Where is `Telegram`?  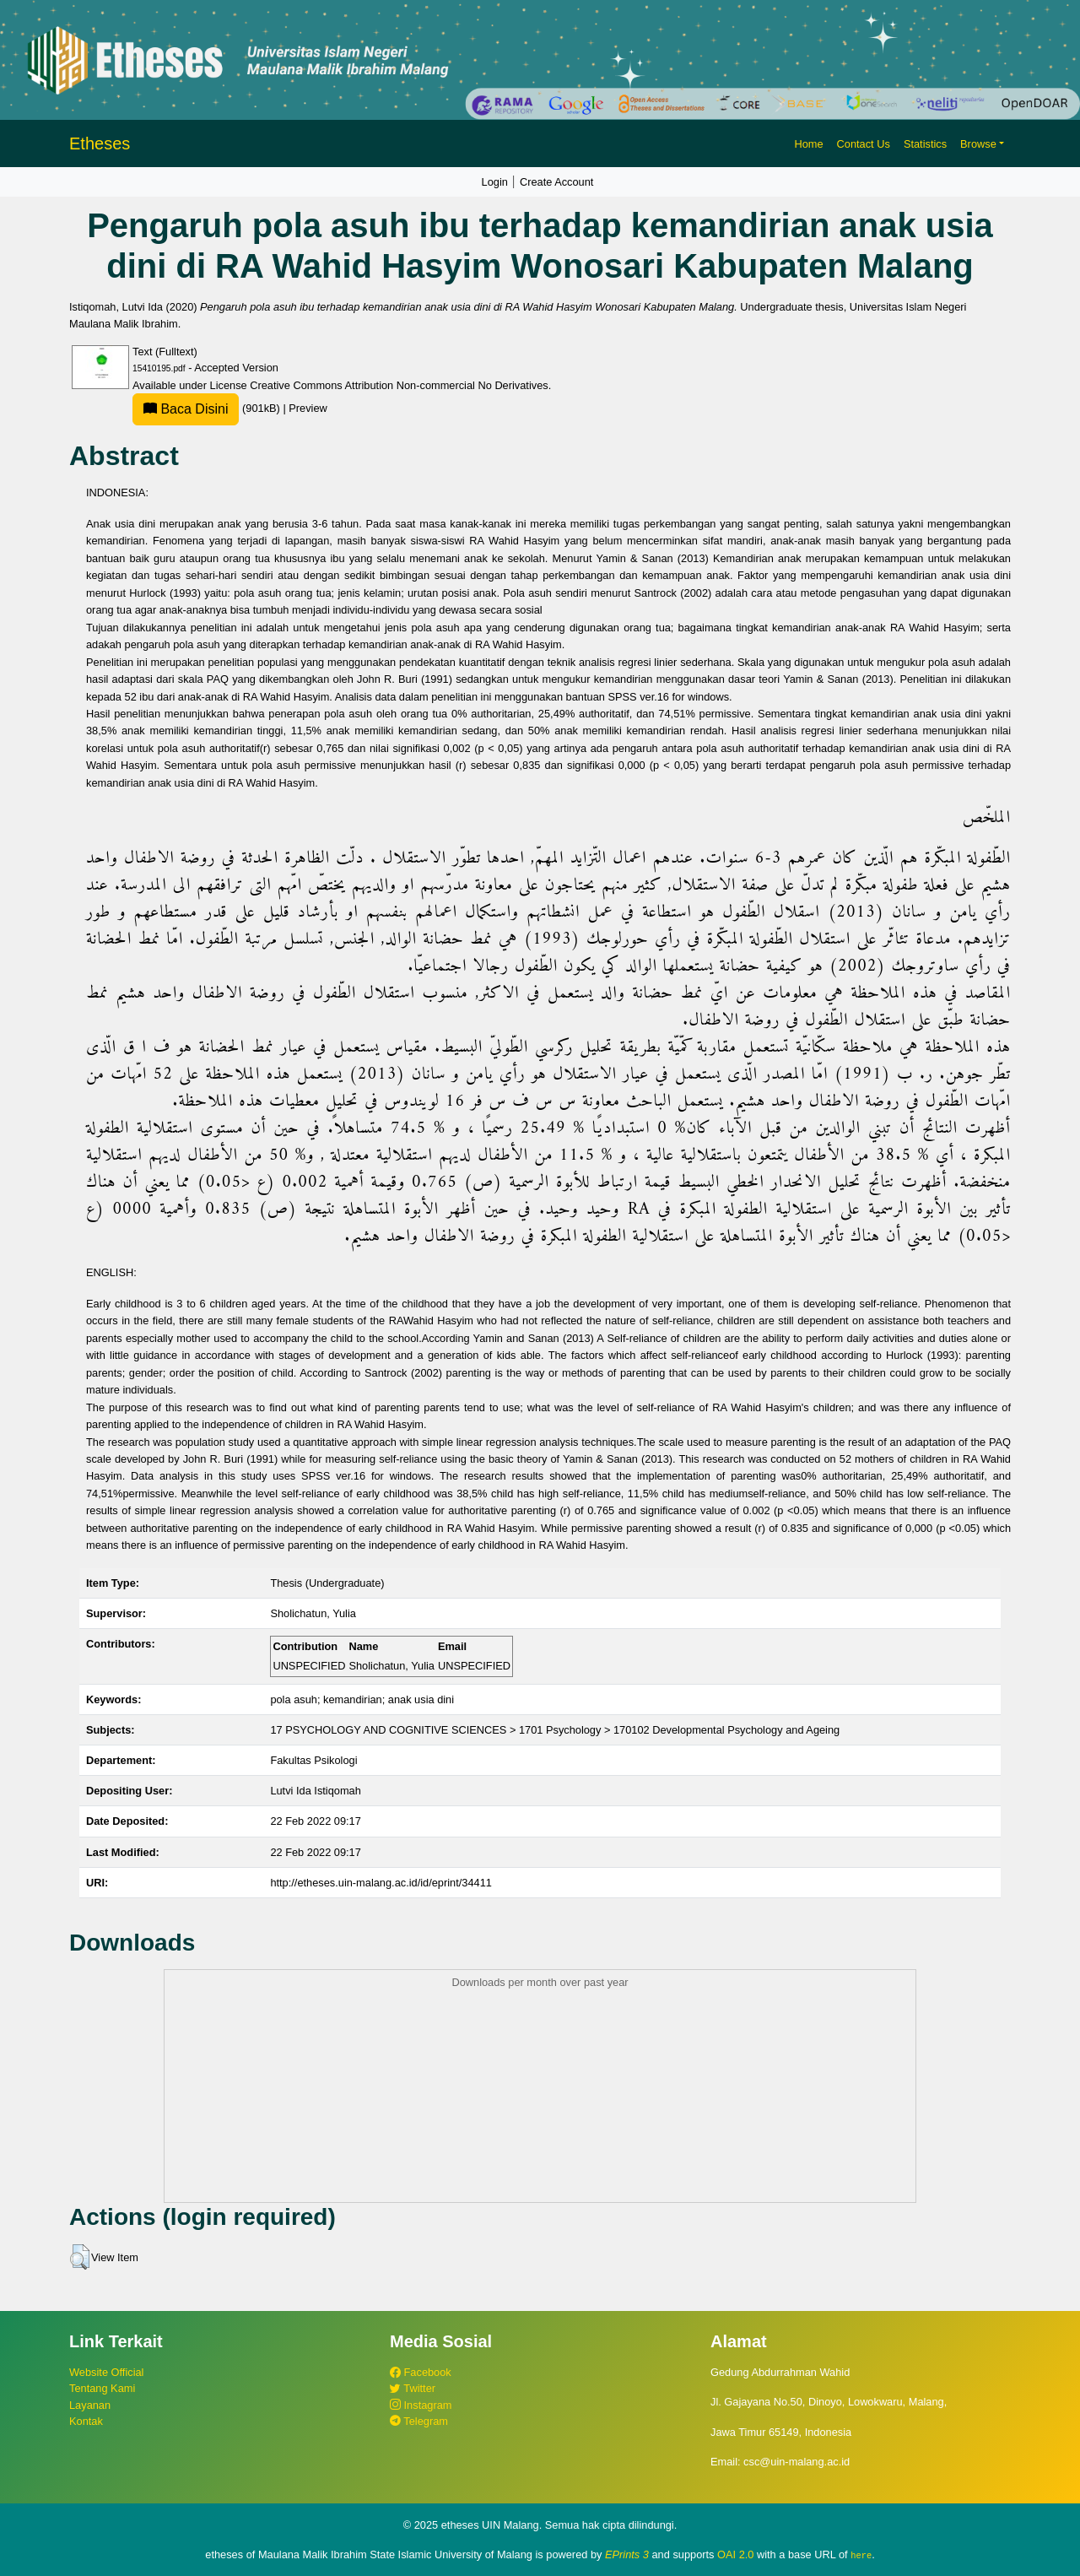 Telegram is located at coordinates (419, 2421).